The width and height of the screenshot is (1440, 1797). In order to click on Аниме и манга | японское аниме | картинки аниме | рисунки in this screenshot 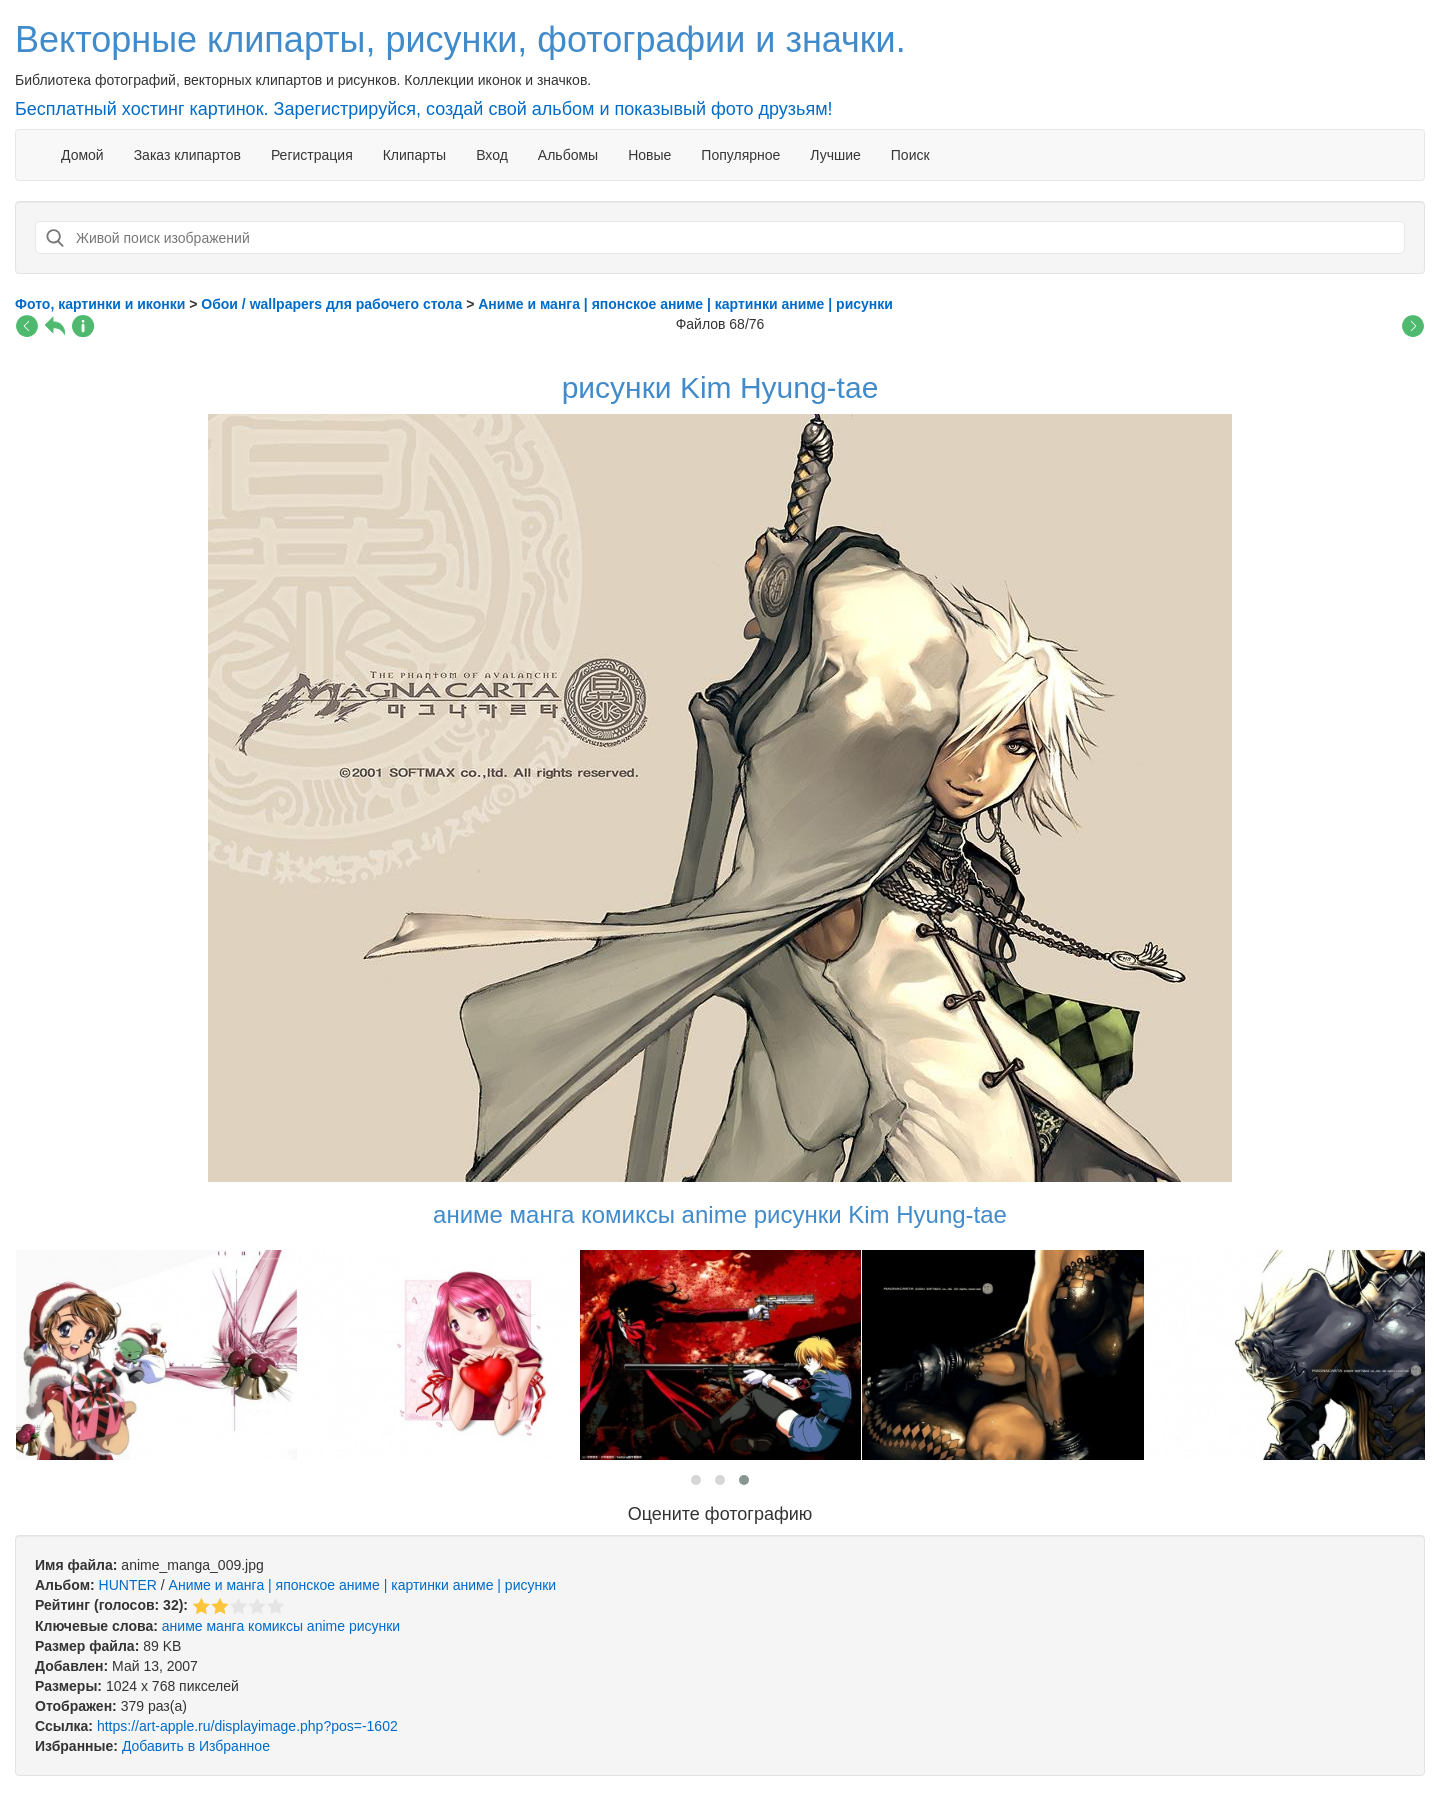, I will do `click(363, 1585)`.